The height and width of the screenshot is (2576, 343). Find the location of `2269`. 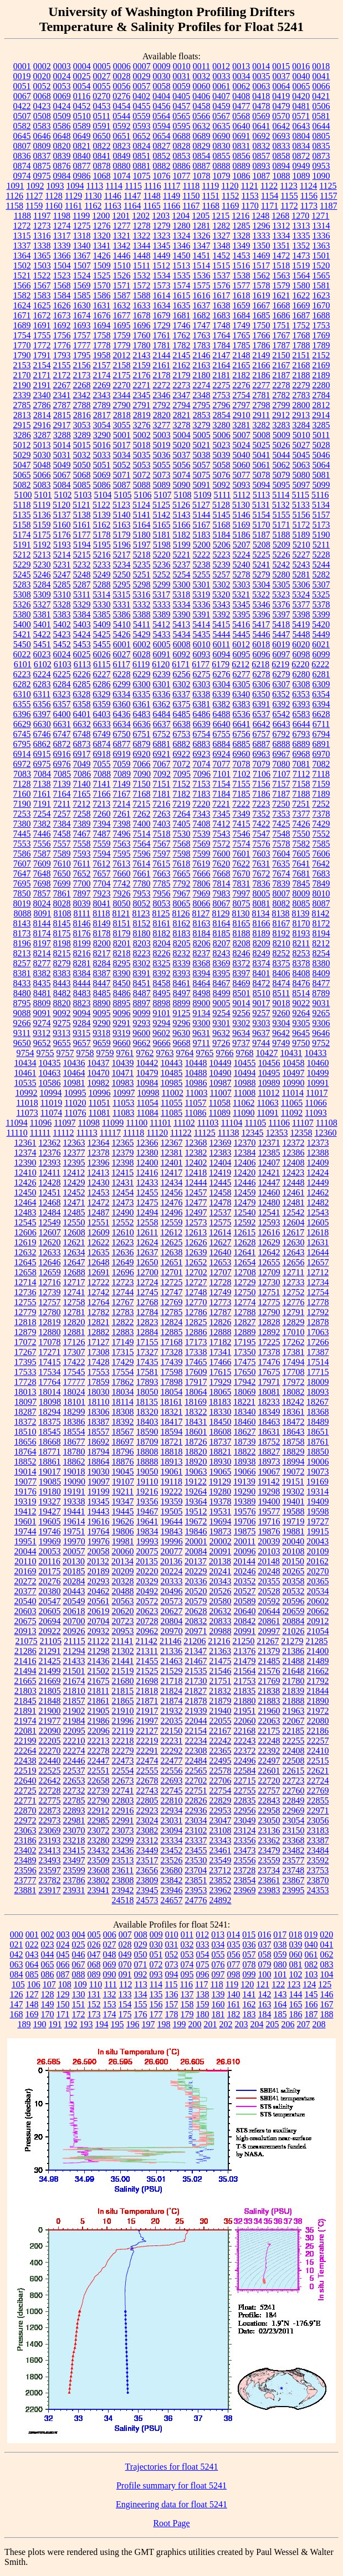

2269 is located at coordinates (102, 385).